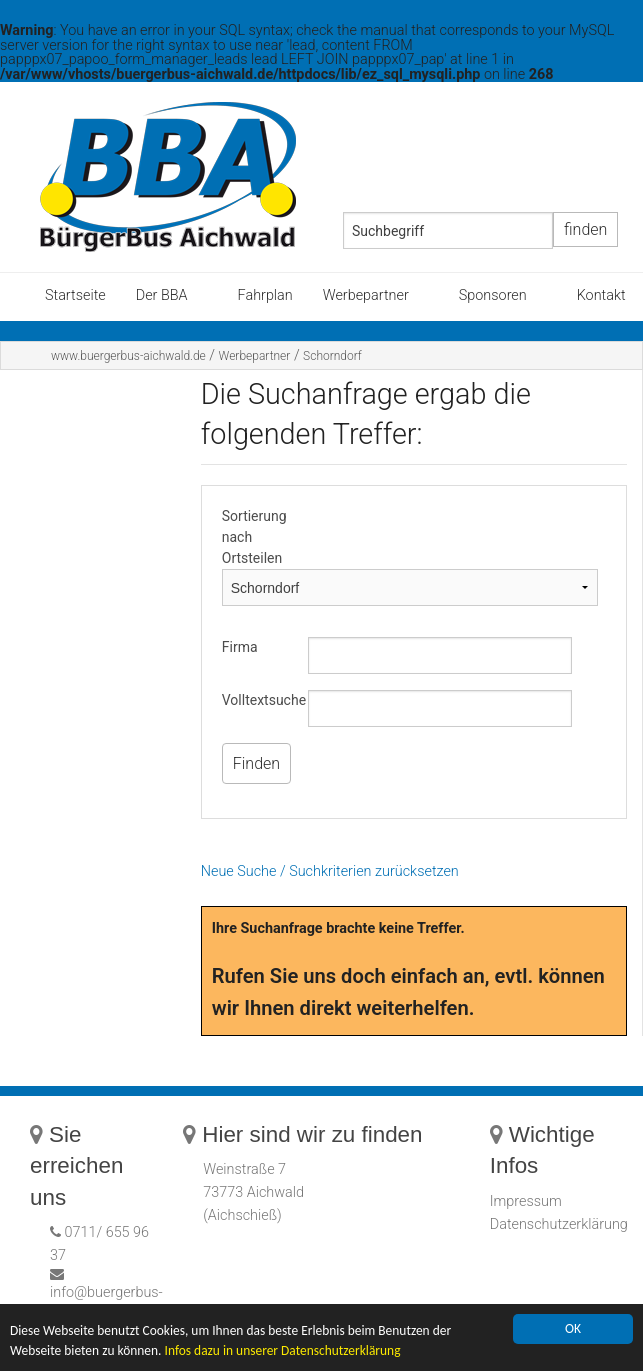  I want to click on www.buergerbus-aichwald.de, so click(128, 356).